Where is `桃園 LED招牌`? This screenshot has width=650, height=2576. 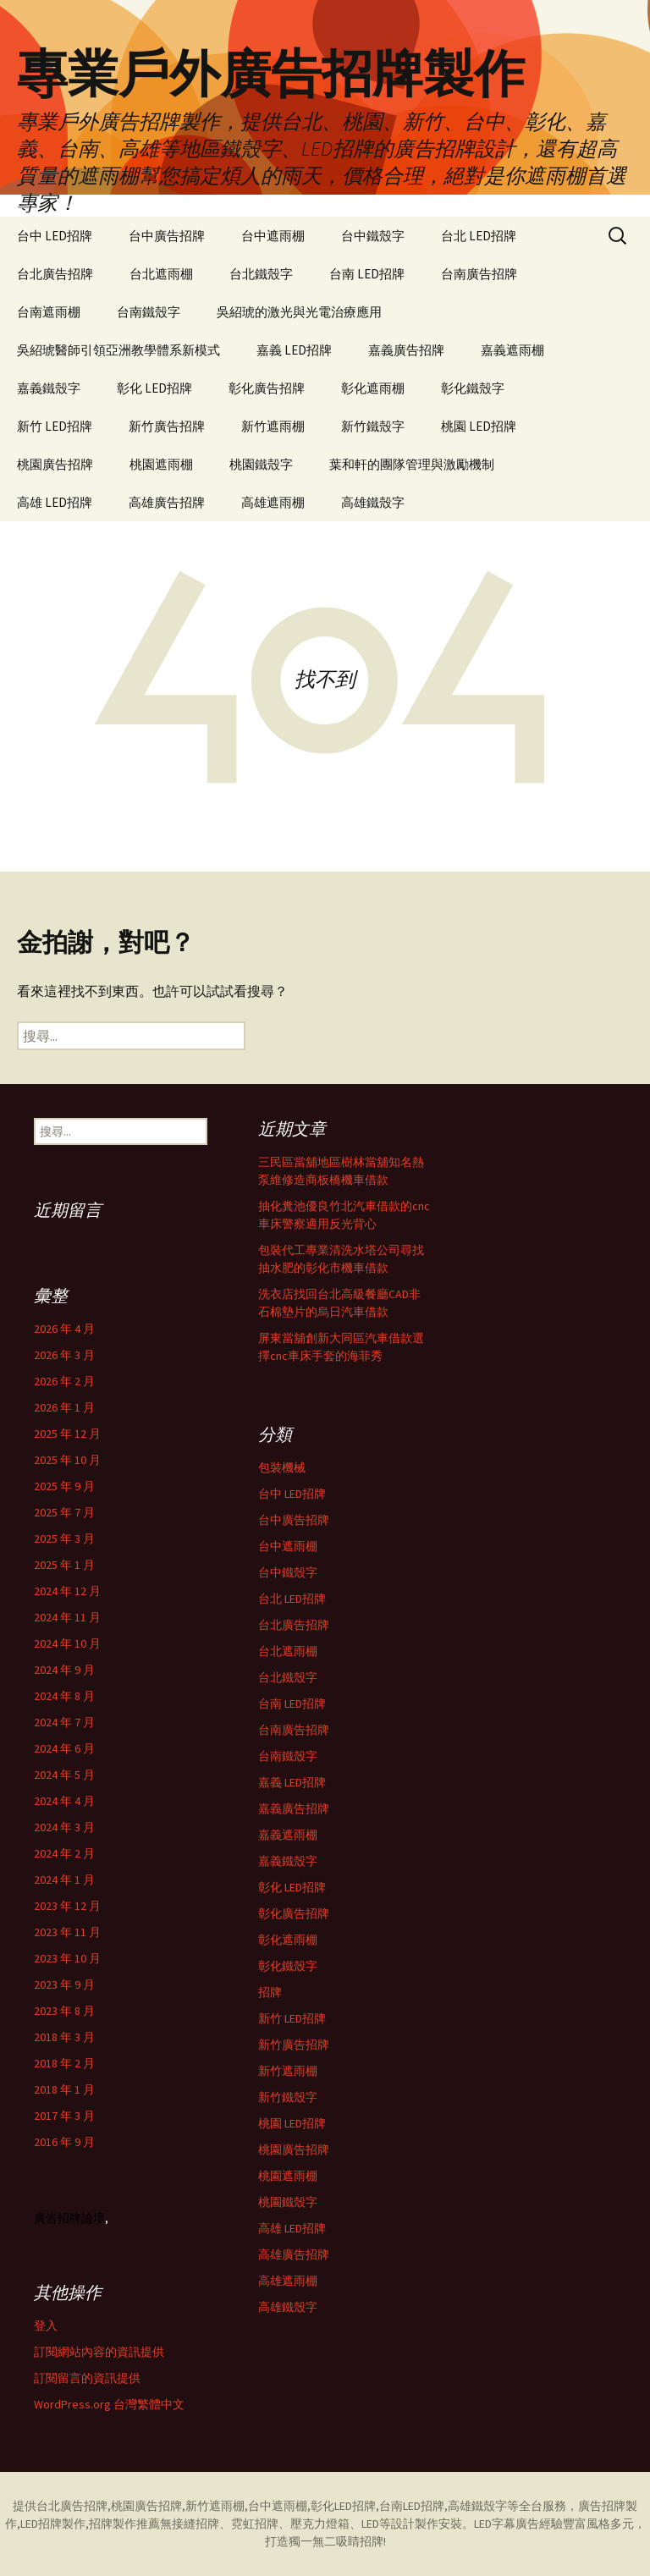 桃園 LED招牌 is located at coordinates (478, 426).